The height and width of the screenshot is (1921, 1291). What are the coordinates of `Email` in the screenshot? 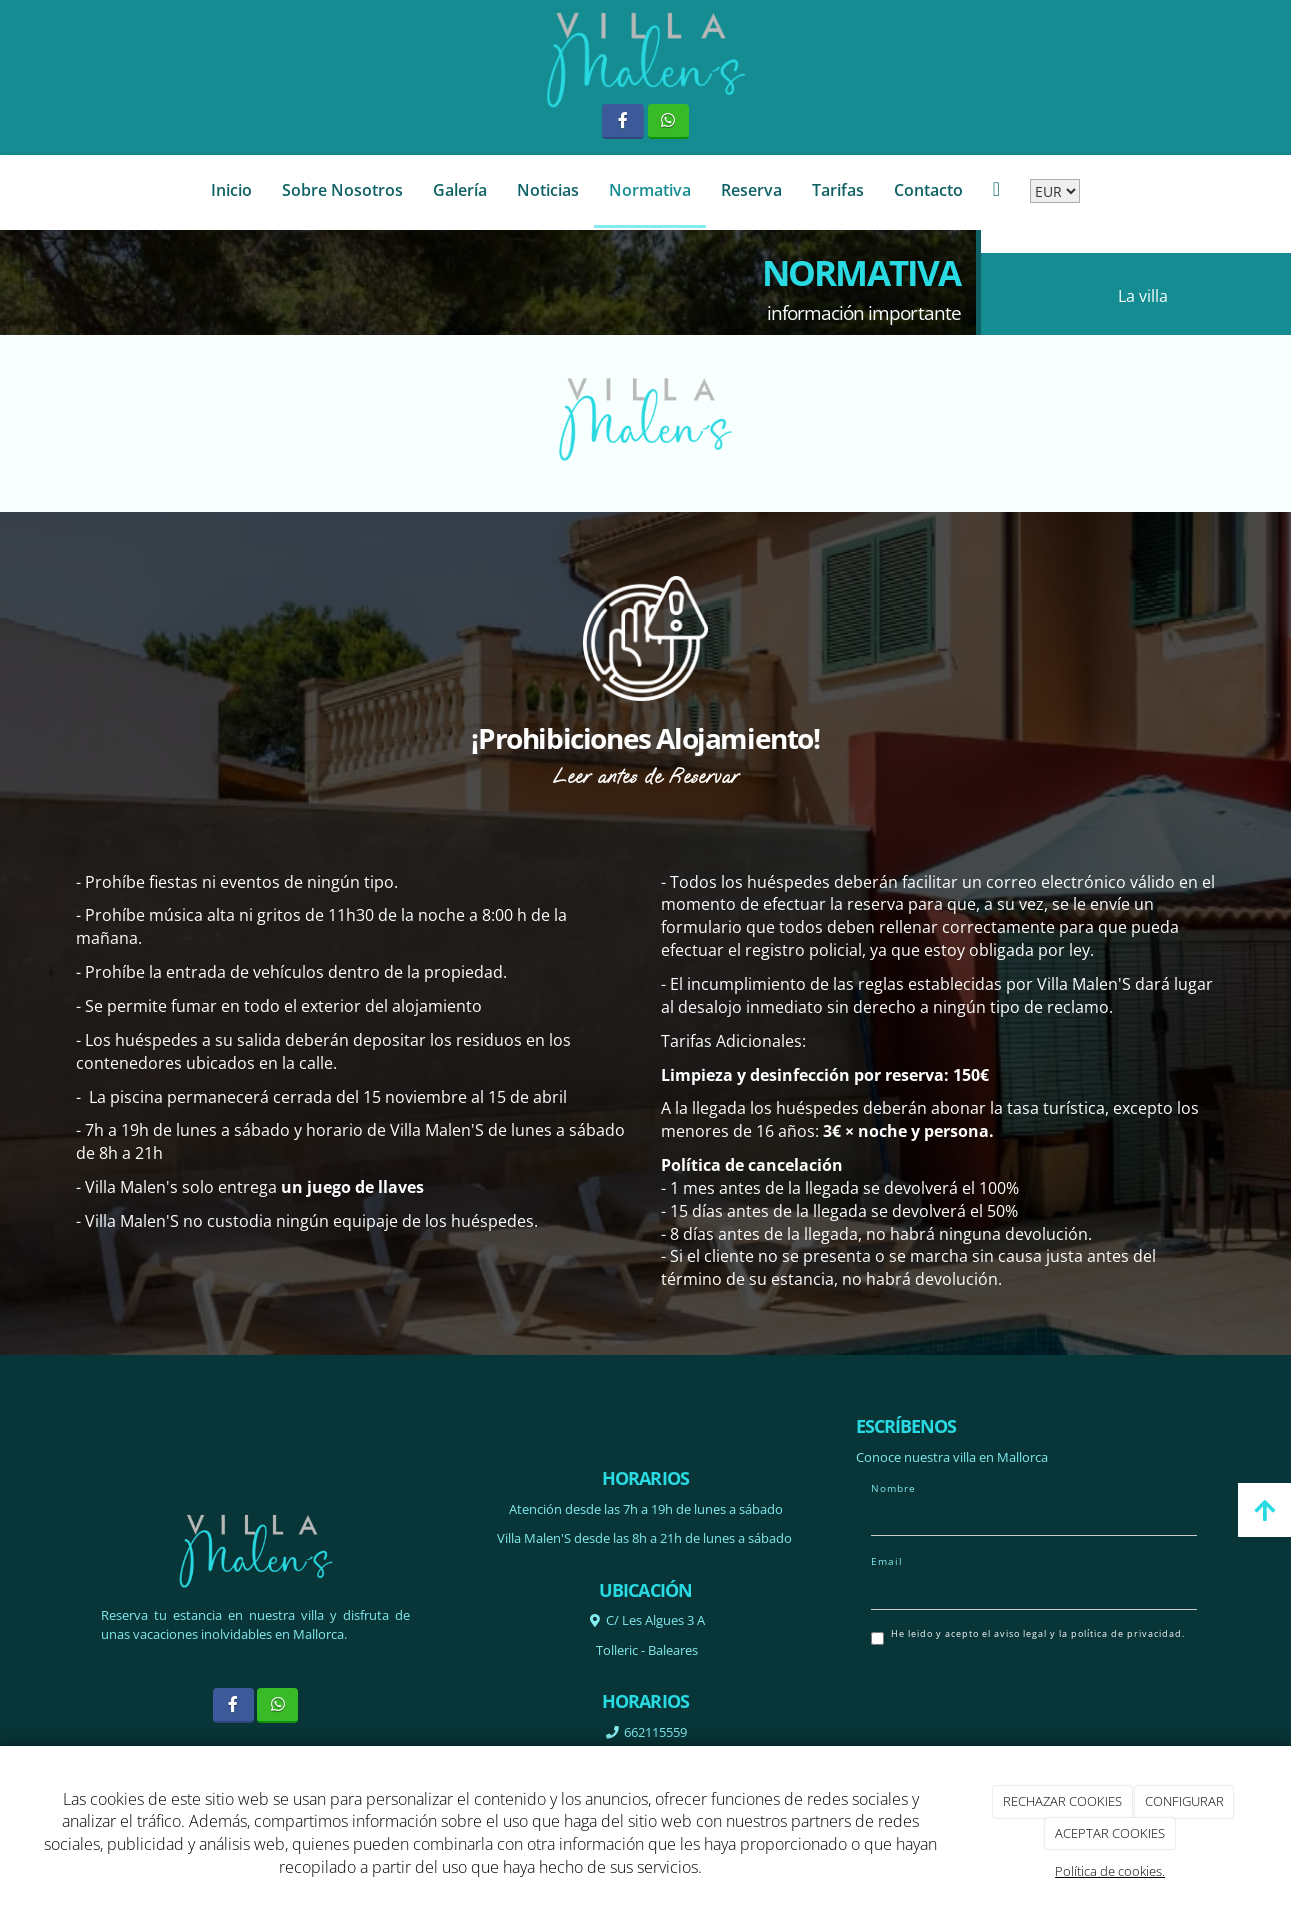 It's located at (887, 1561).